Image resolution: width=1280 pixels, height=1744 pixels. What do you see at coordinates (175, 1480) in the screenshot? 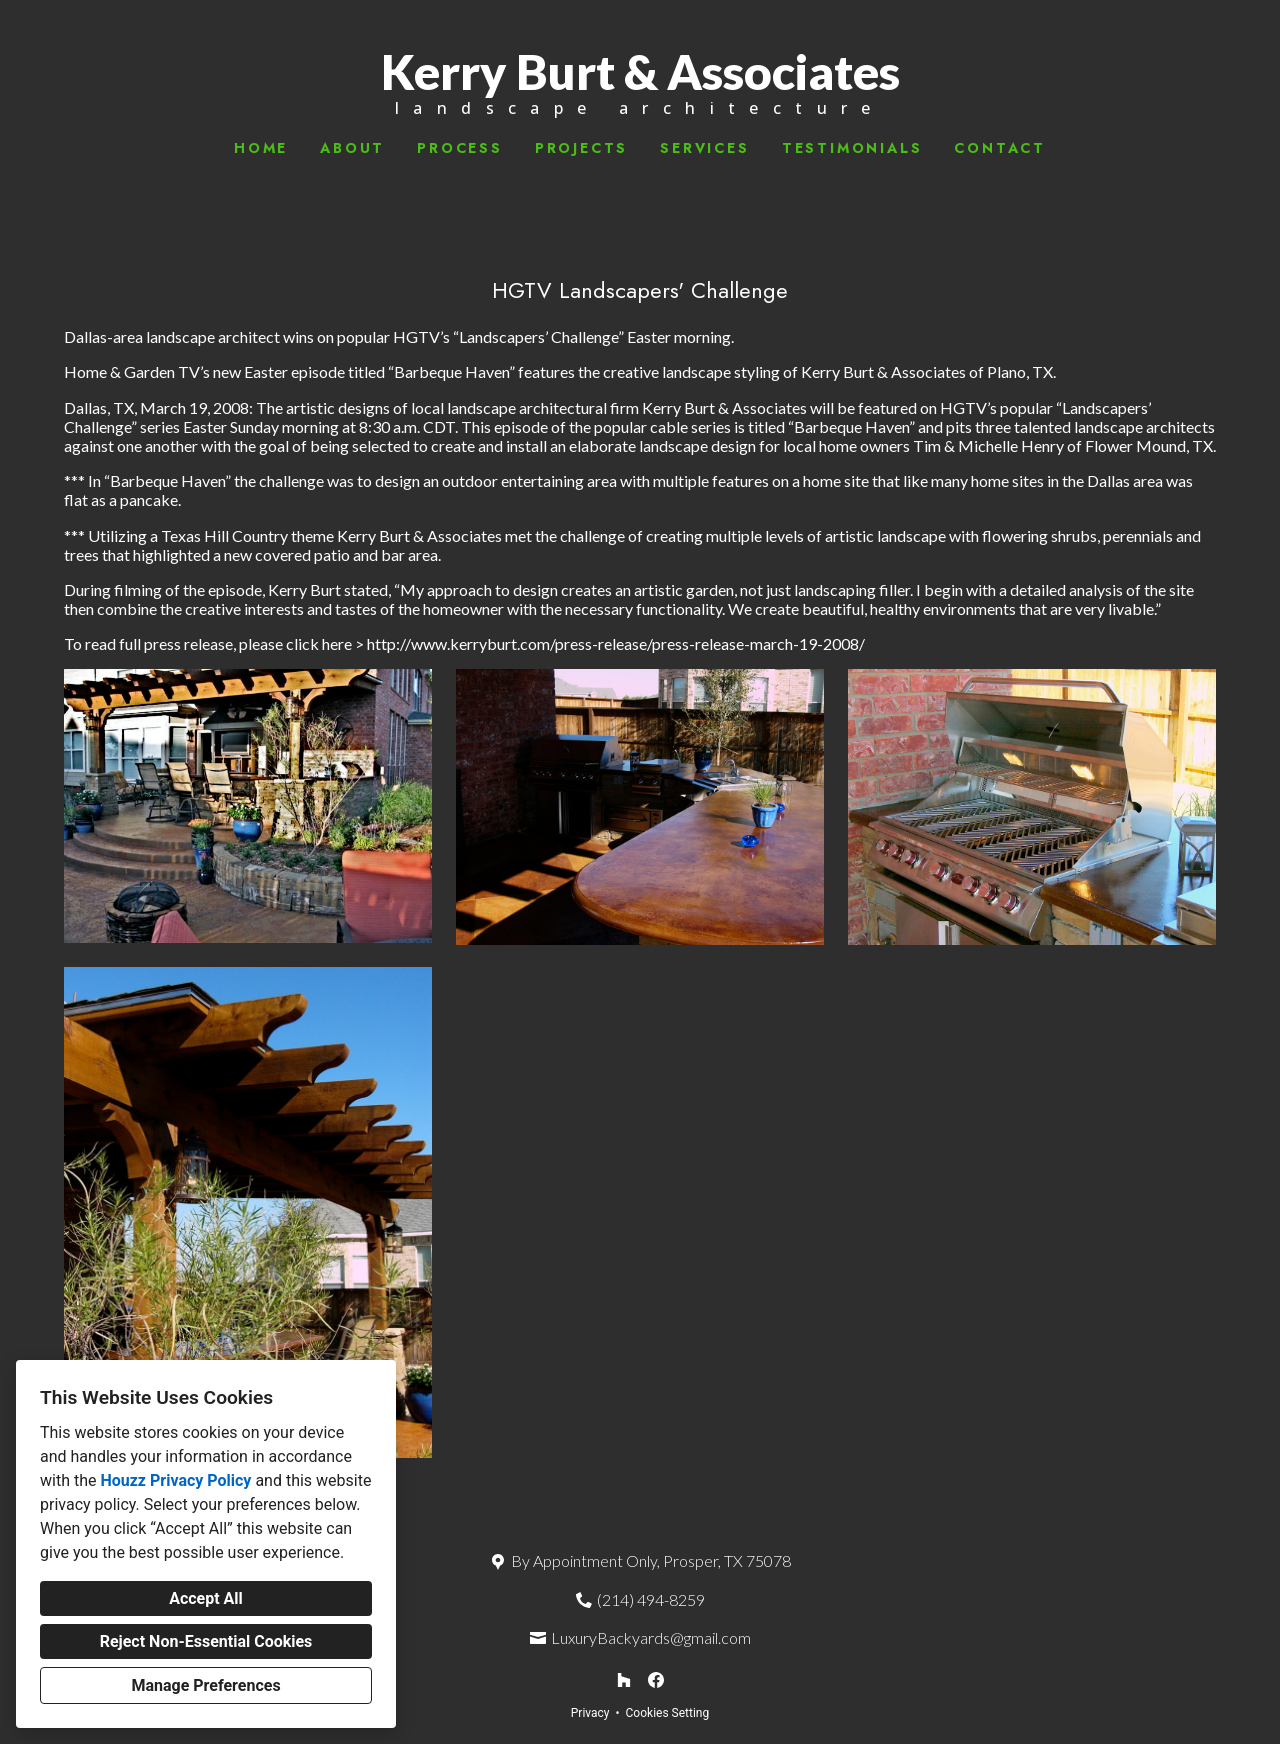
I see `Houzz Privacy Policy` at bounding box center [175, 1480].